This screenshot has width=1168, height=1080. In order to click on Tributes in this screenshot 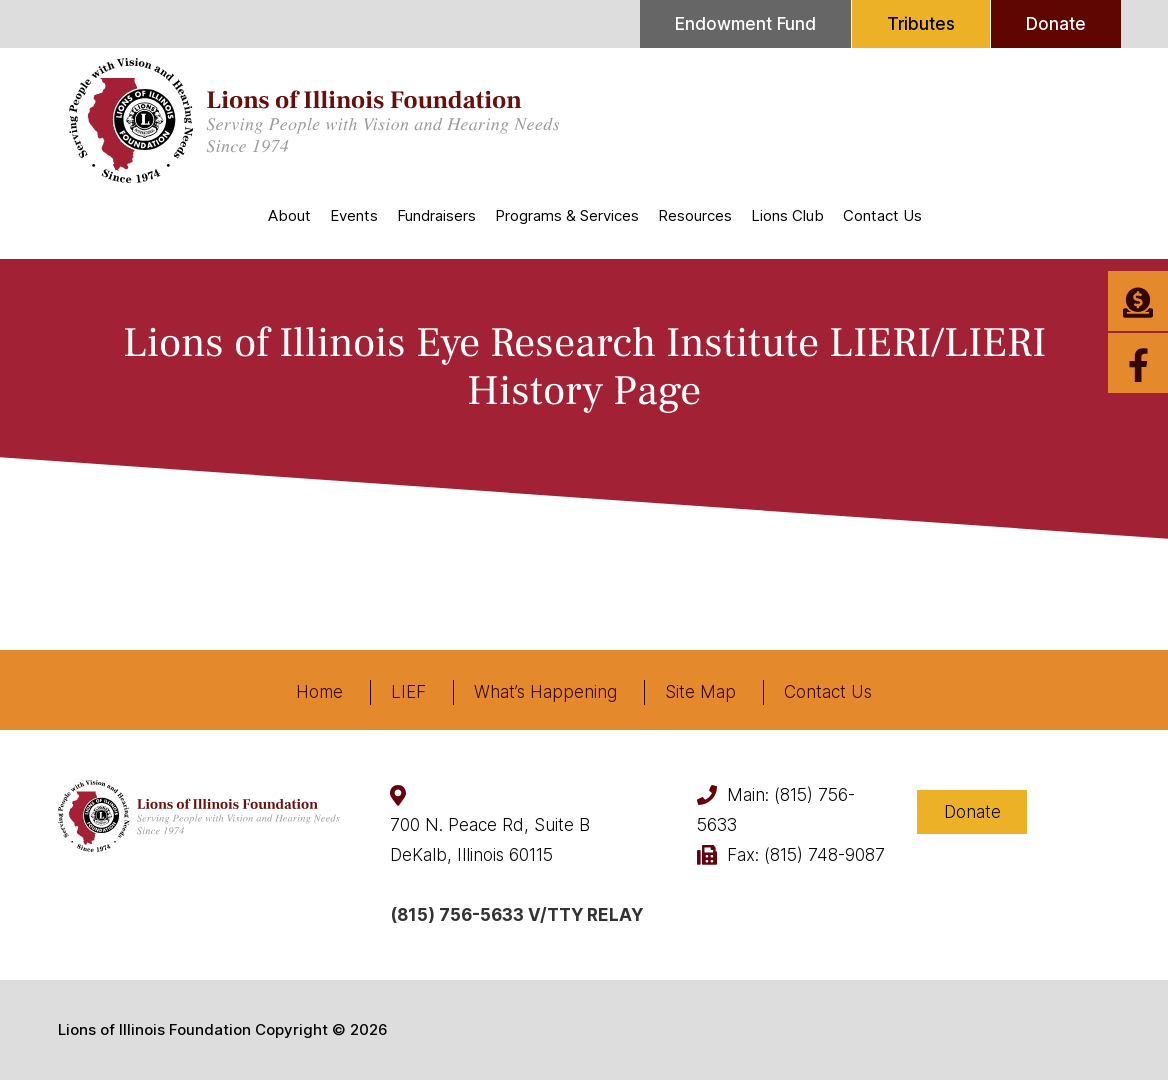, I will do `click(921, 24)`.